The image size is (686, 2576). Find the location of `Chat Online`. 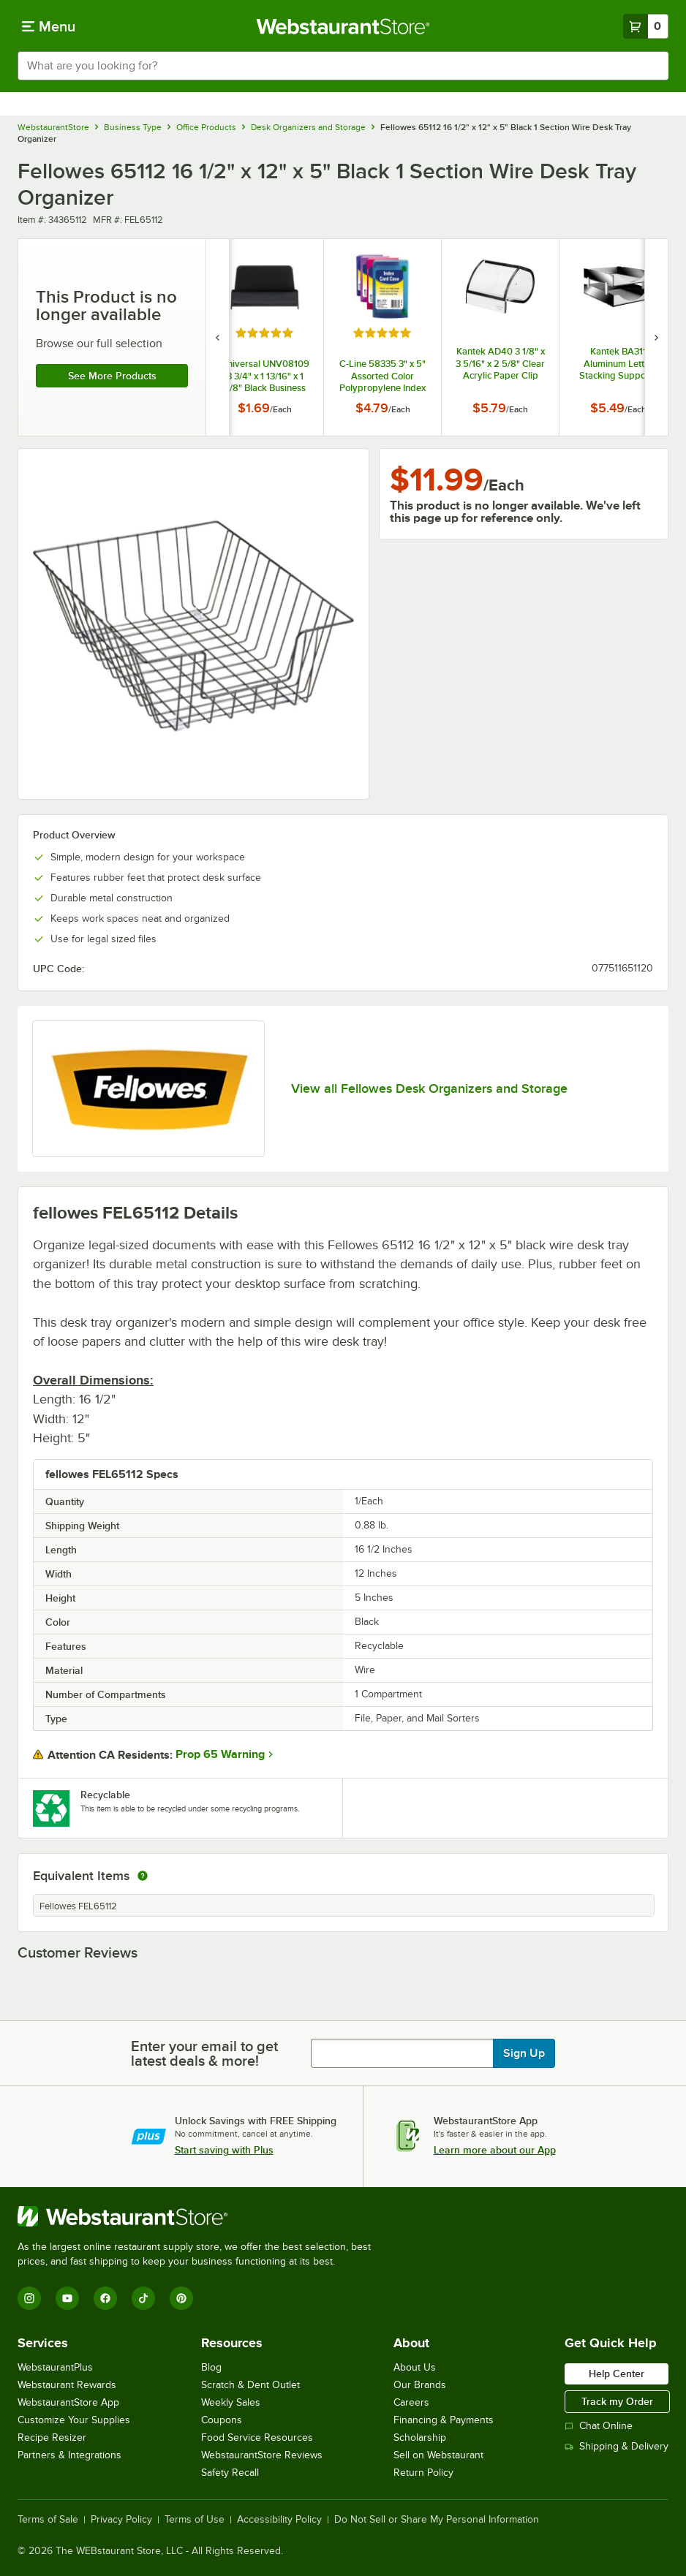

Chat Online is located at coordinates (599, 2425).